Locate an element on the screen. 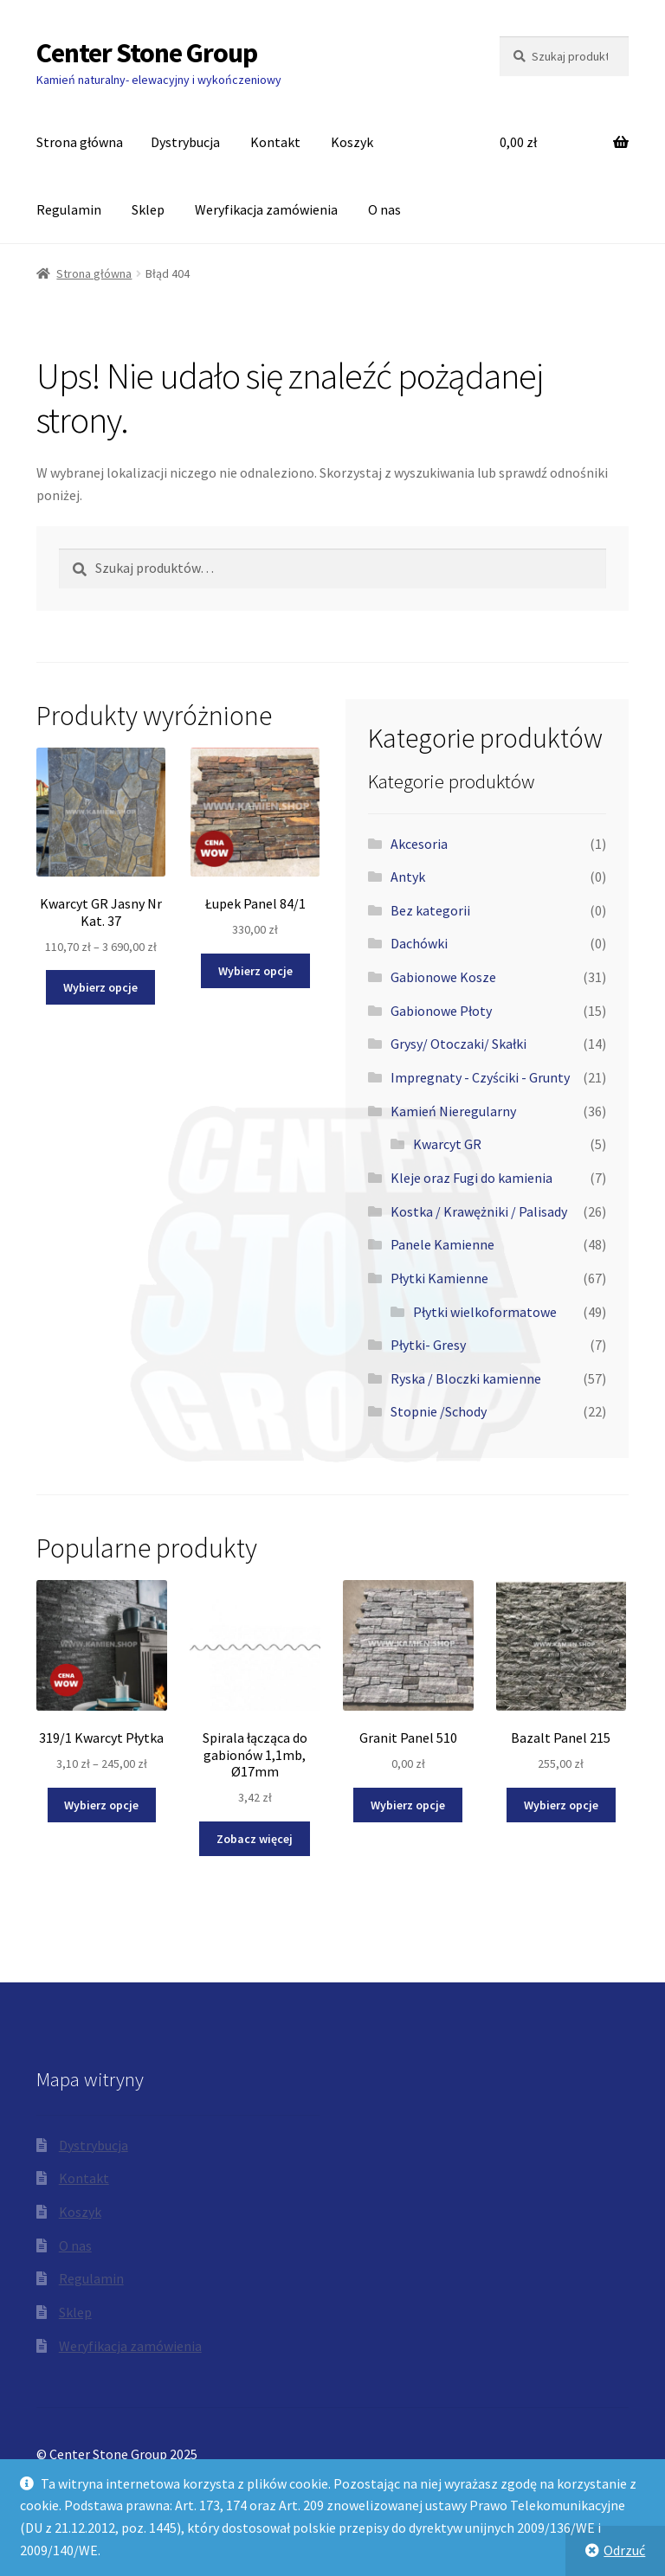 This screenshot has height=2576, width=665. Odrzuć is located at coordinates (624, 2550).